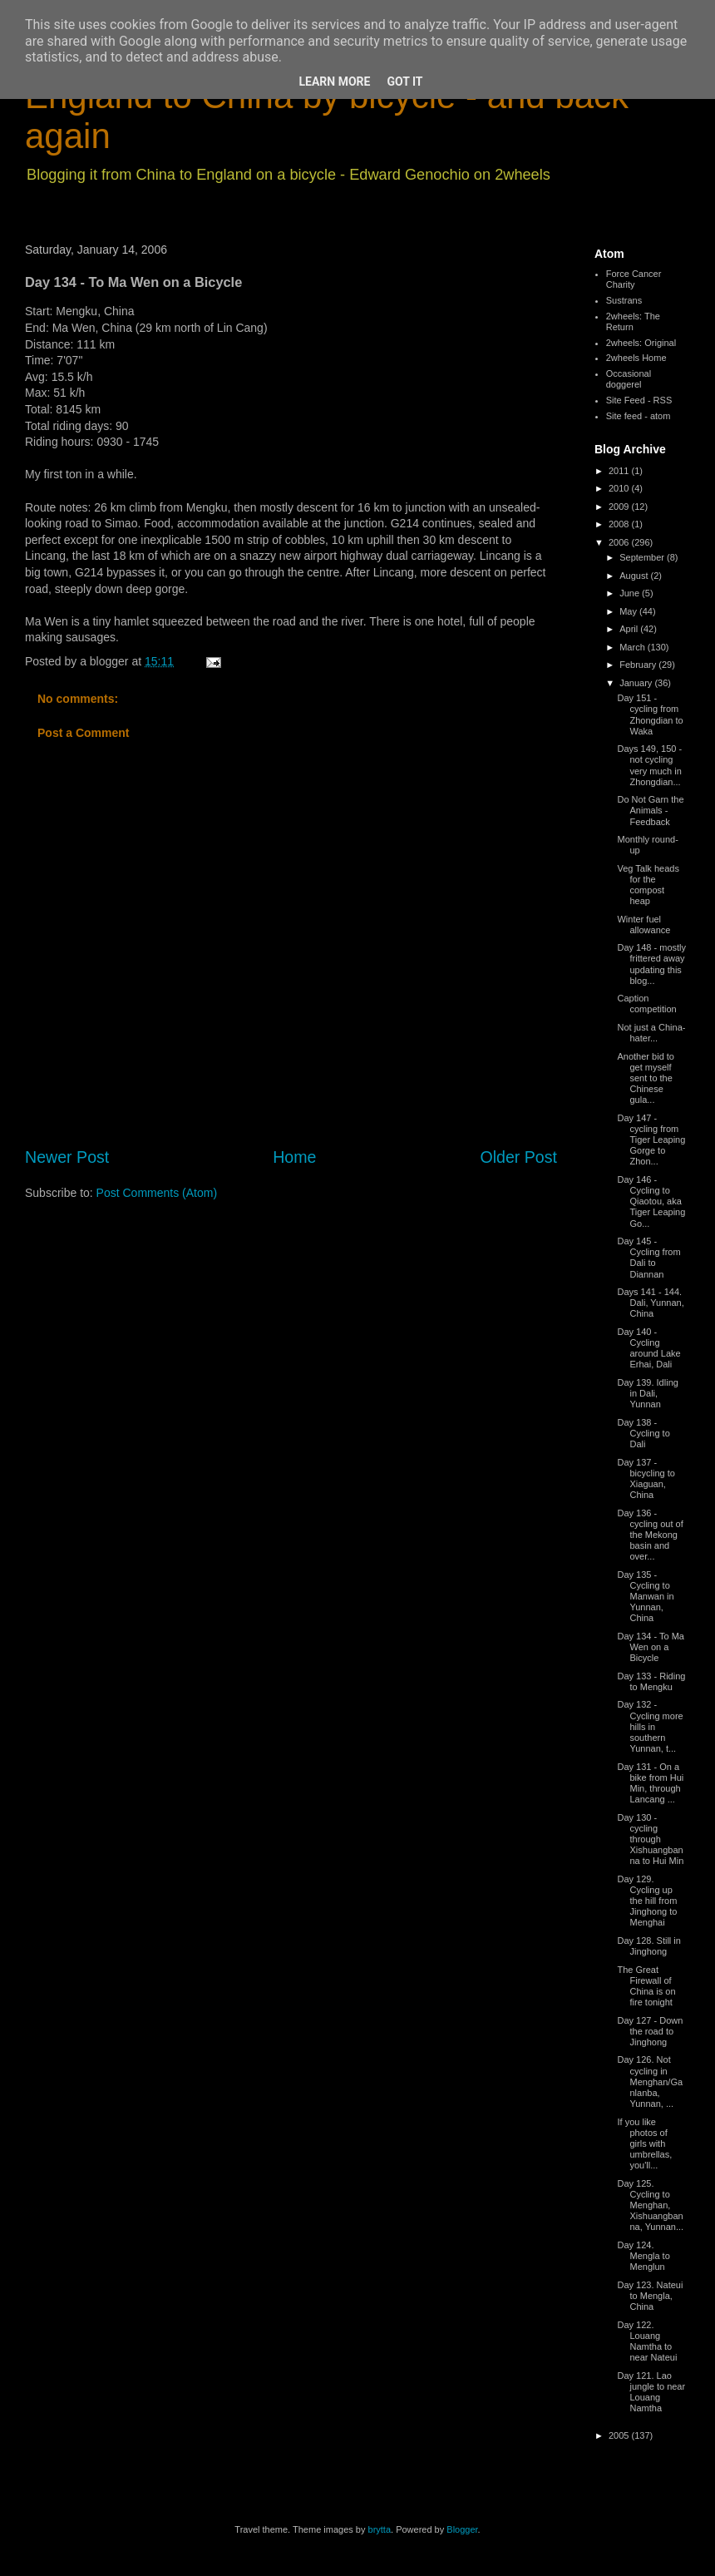 The image size is (715, 2576). Describe the element at coordinates (620, 488) in the screenshot. I see `2010` at that location.